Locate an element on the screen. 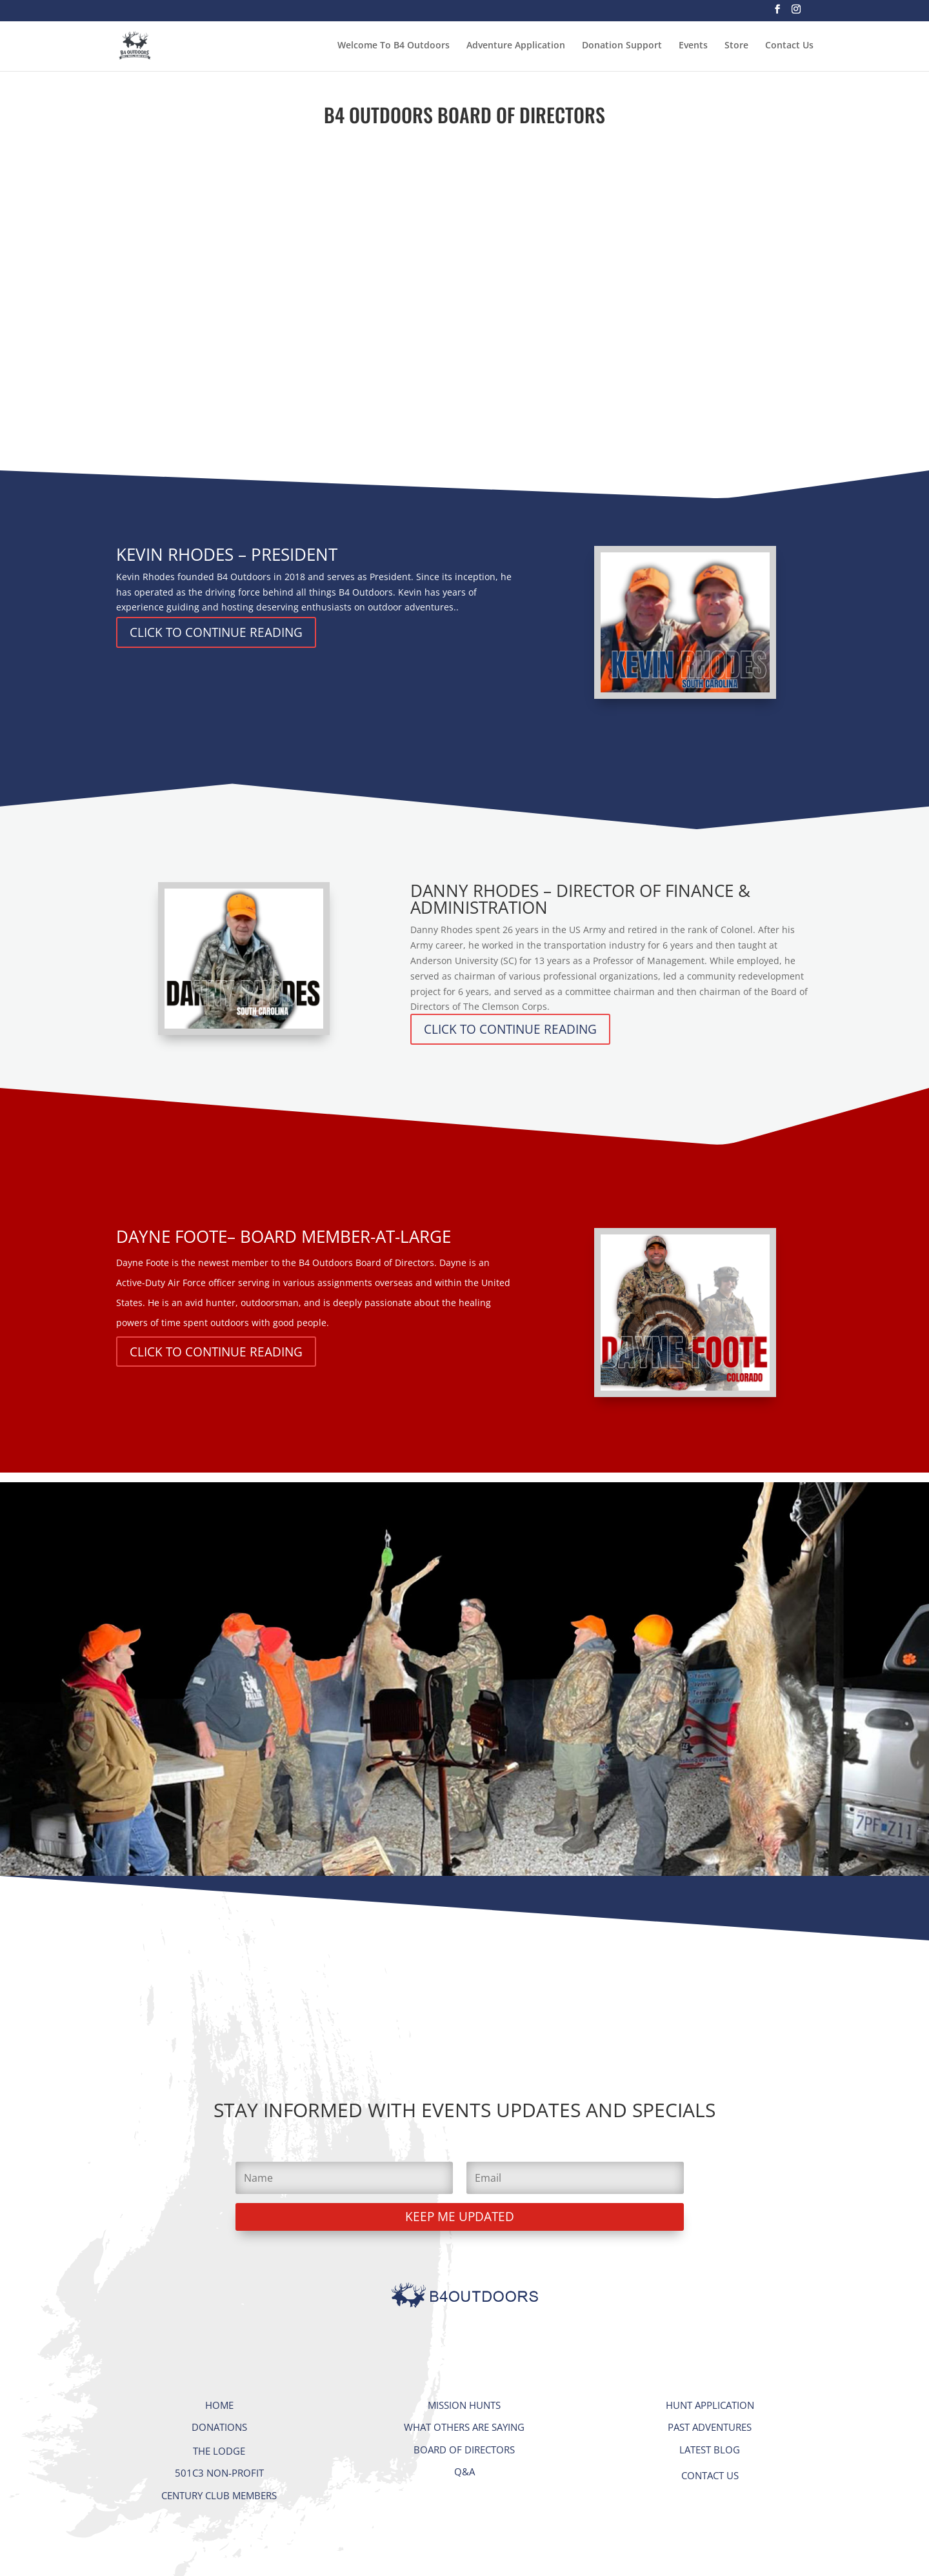  Contact Us is located at coordinates (789, 46).